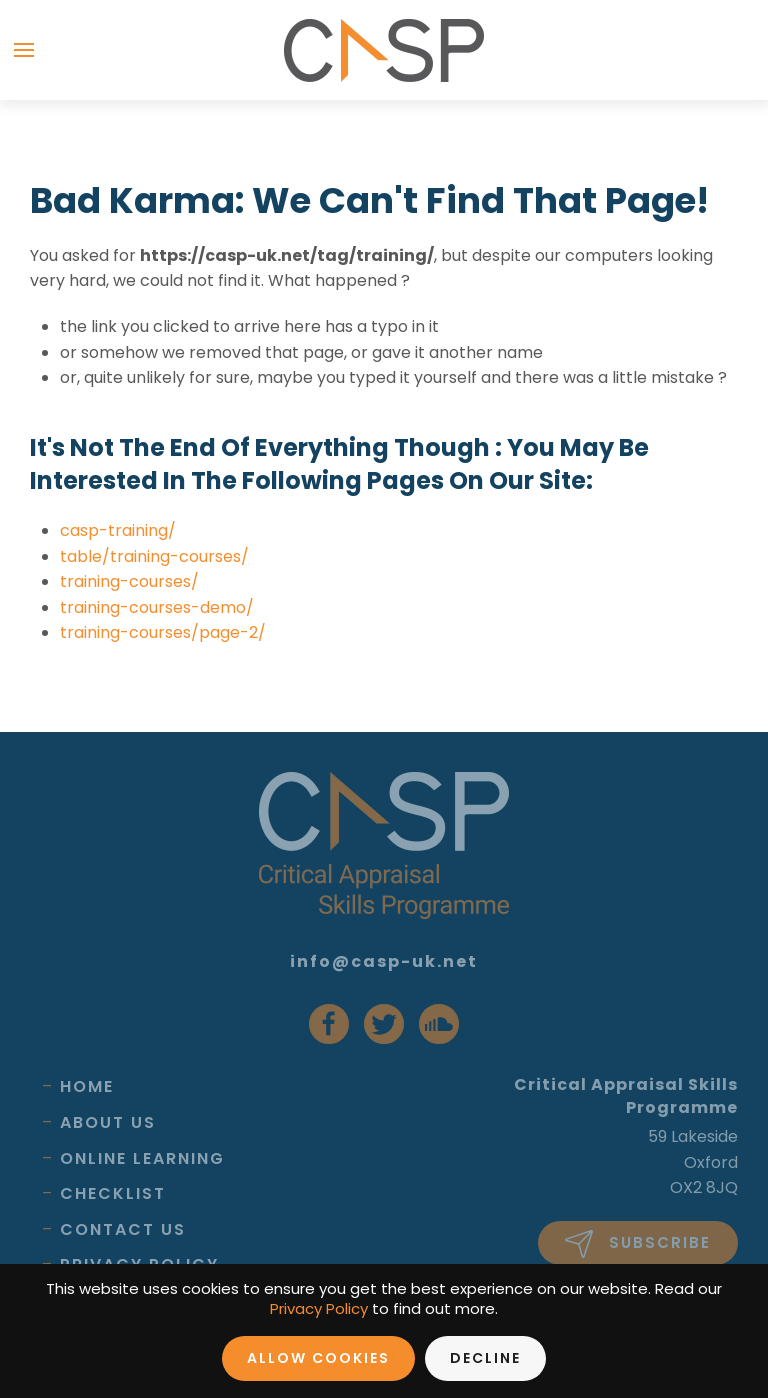 The height and width of the screenshot is (1398, 768). What do you see at coordinates (384, 961) in the screenshot?
I see `info@casp-uk.net` at bounding box center [384, 961].